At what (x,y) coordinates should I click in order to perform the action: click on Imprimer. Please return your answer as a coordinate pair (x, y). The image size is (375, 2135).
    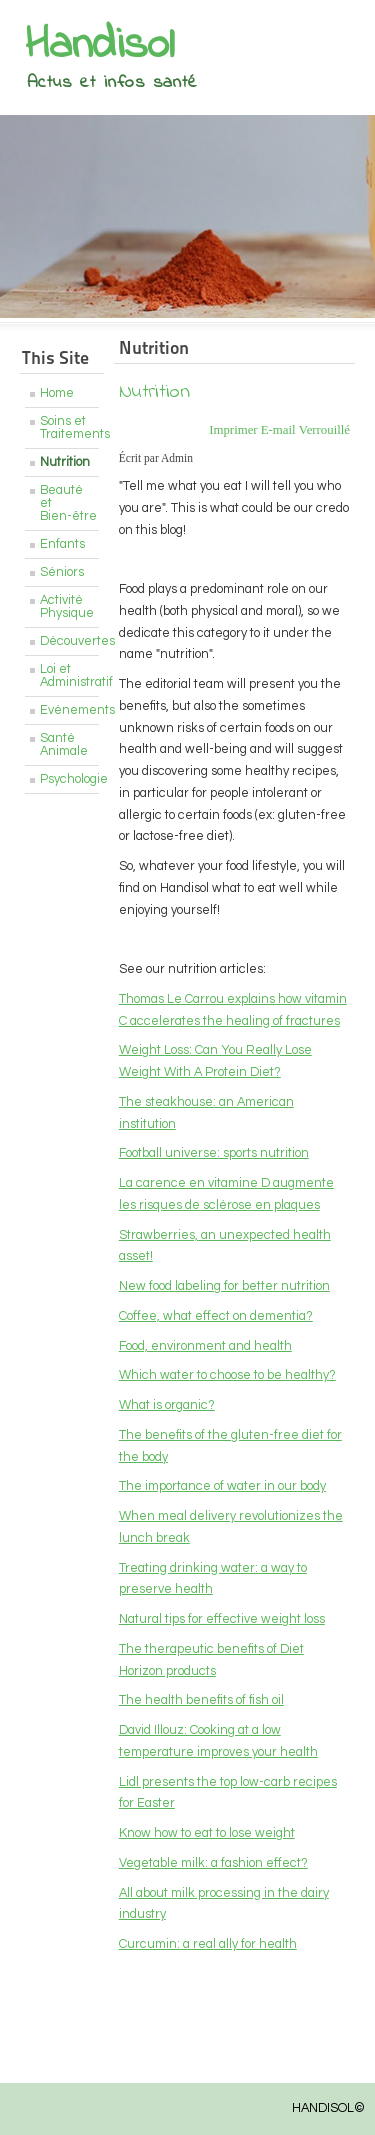
    Looking at the image, I should click on (235, 430).